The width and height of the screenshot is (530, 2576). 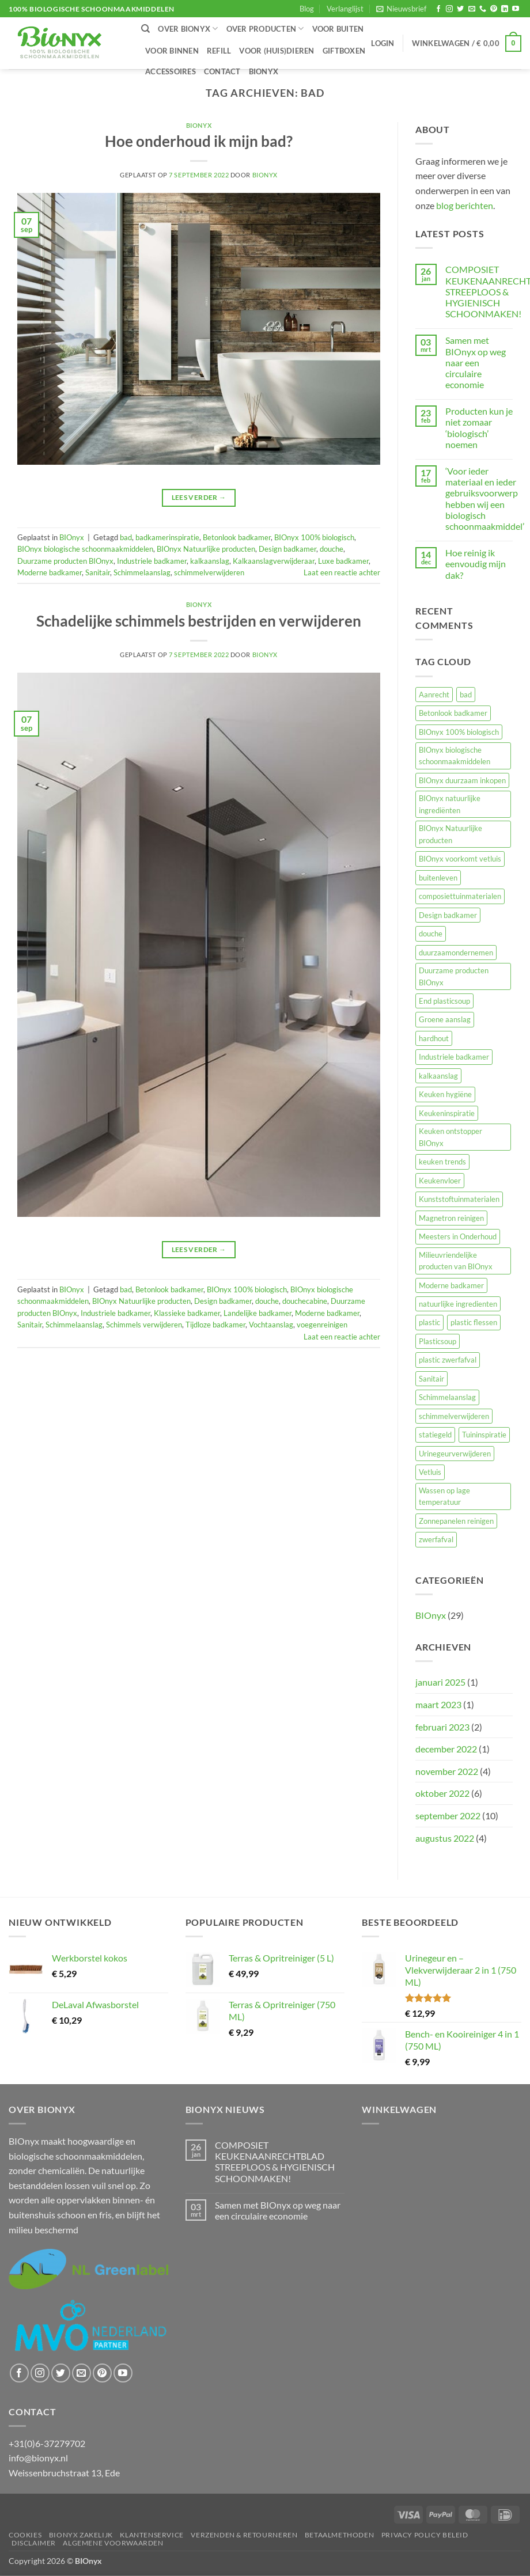 What do you see at coordinates (344, 50) in the screenshot?
I see `Giftboxen` at bounding box center [344, 50].